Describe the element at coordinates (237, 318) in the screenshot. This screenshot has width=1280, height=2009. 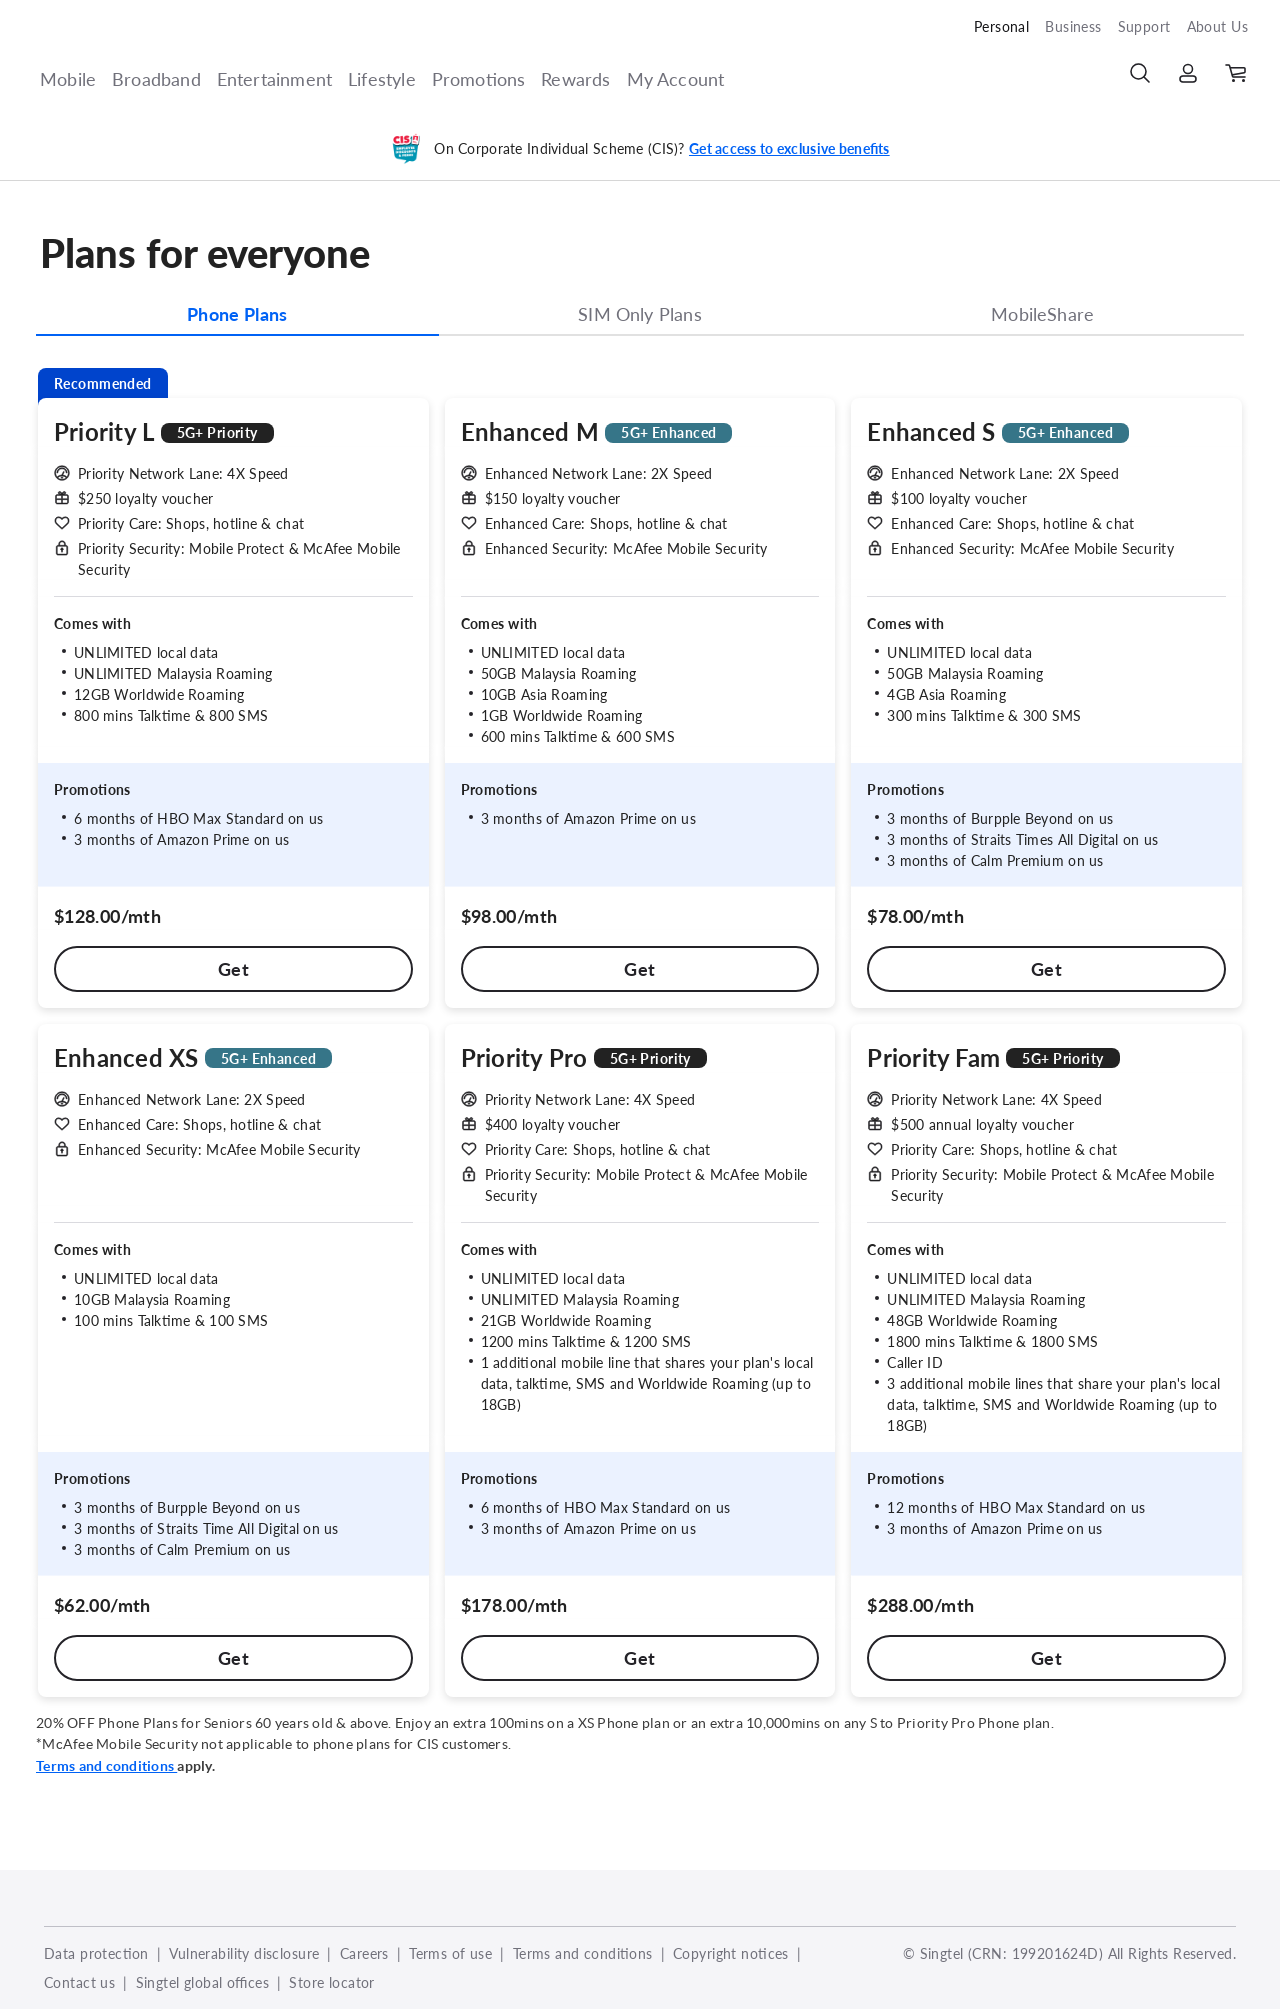
I see `[tab]` at that location.